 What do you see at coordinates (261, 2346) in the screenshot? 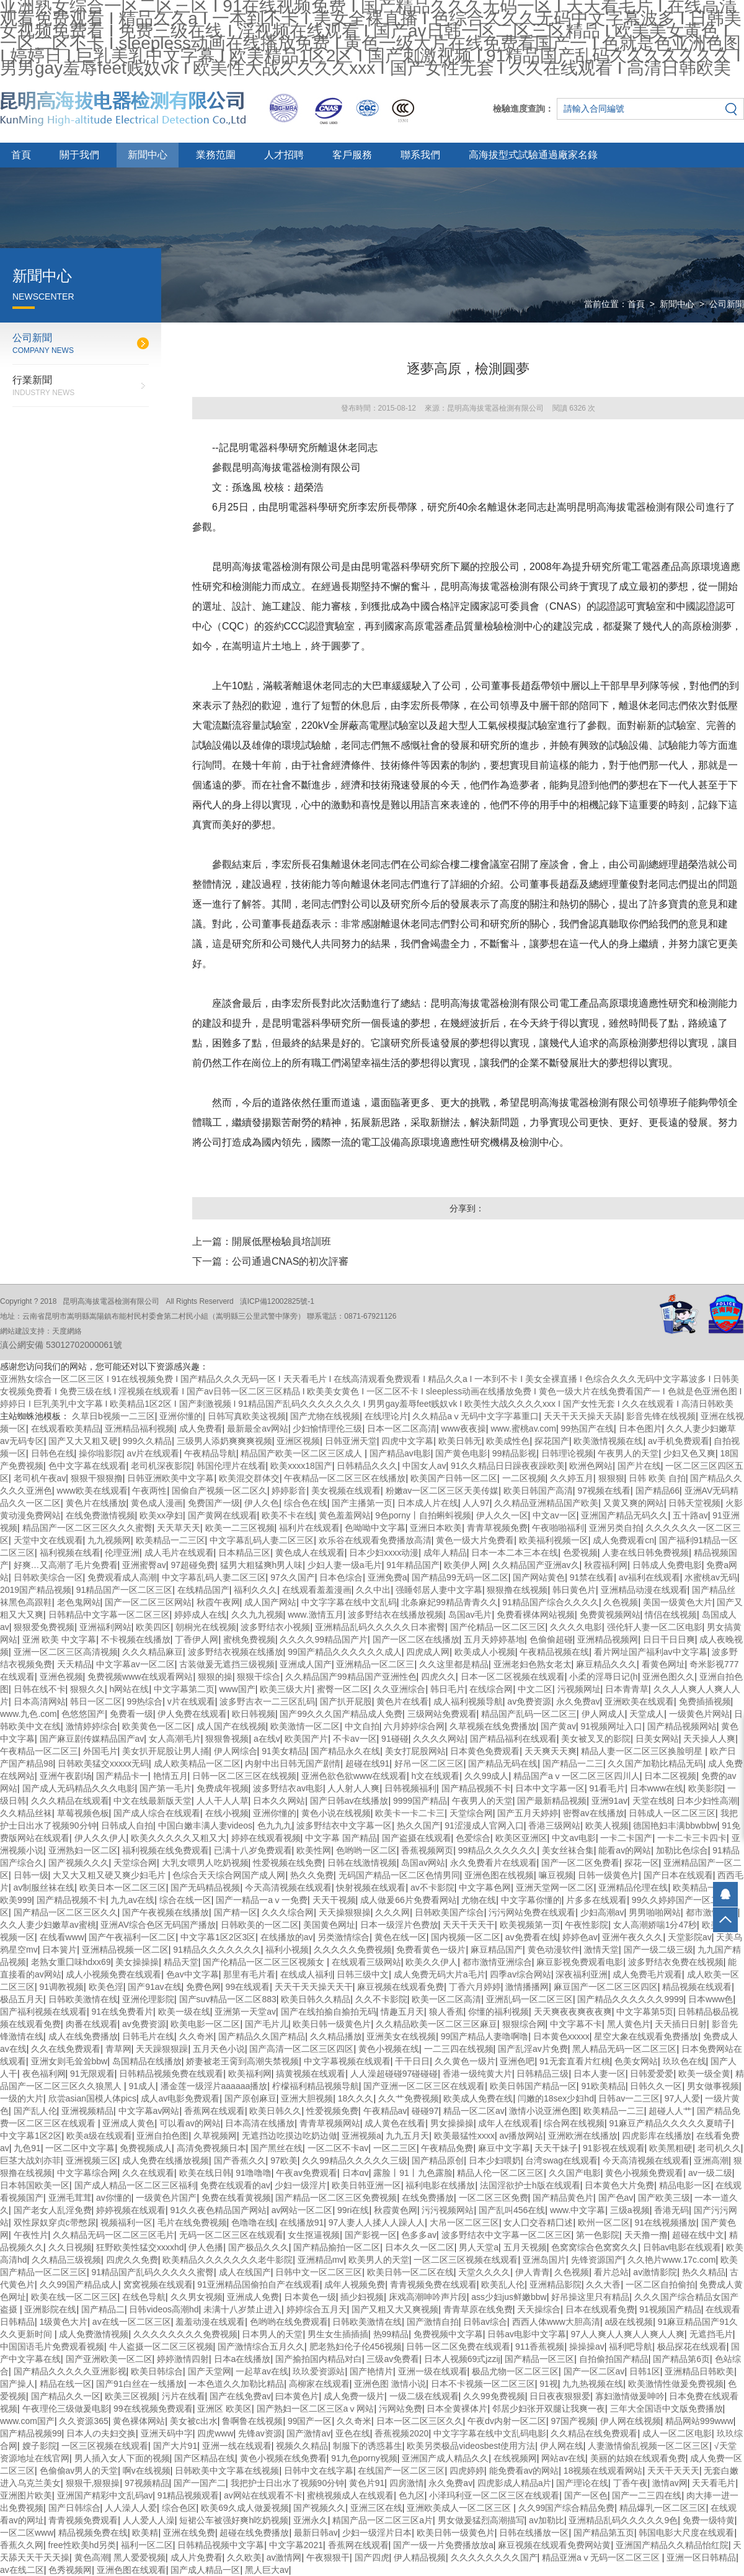
I see `国产激情综合五月久久` at bounding box center [261, 2346].